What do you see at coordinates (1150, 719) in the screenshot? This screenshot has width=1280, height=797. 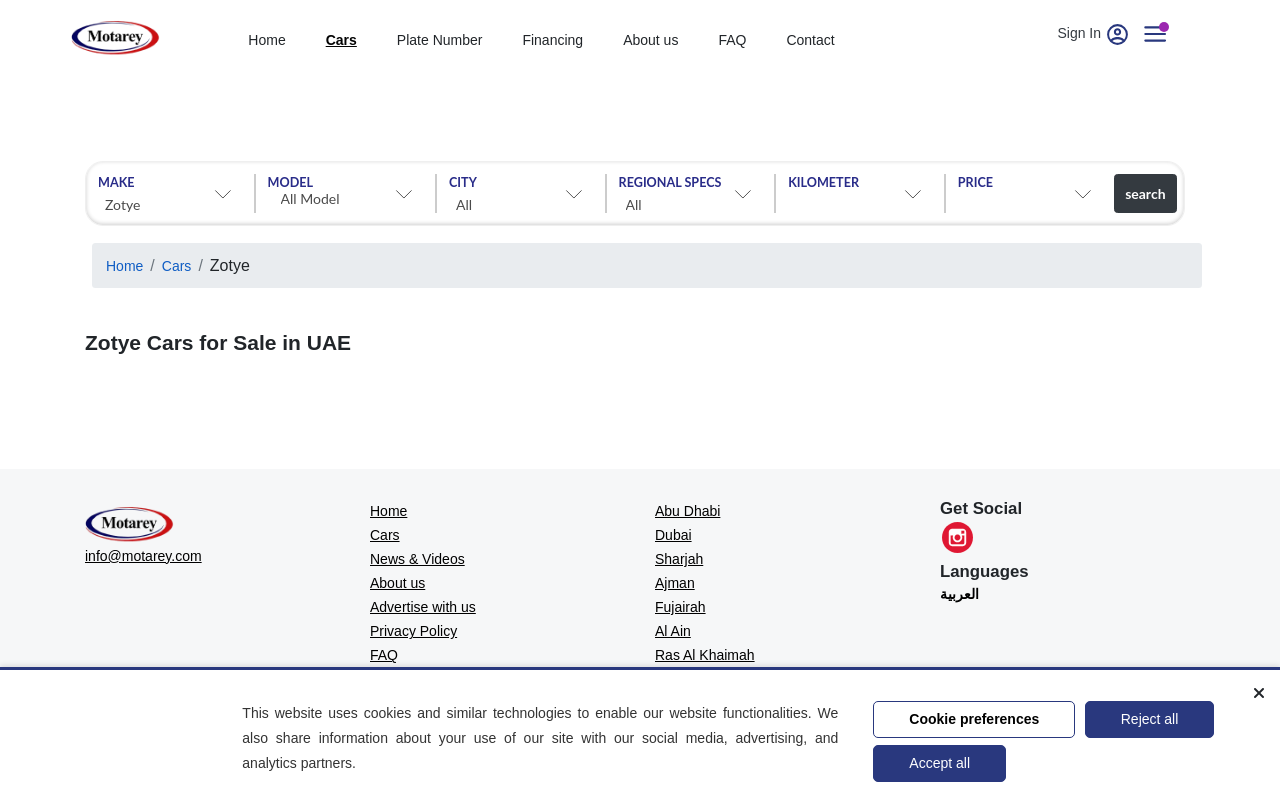 I see `Reject all` at bounding box center [1150, 719].